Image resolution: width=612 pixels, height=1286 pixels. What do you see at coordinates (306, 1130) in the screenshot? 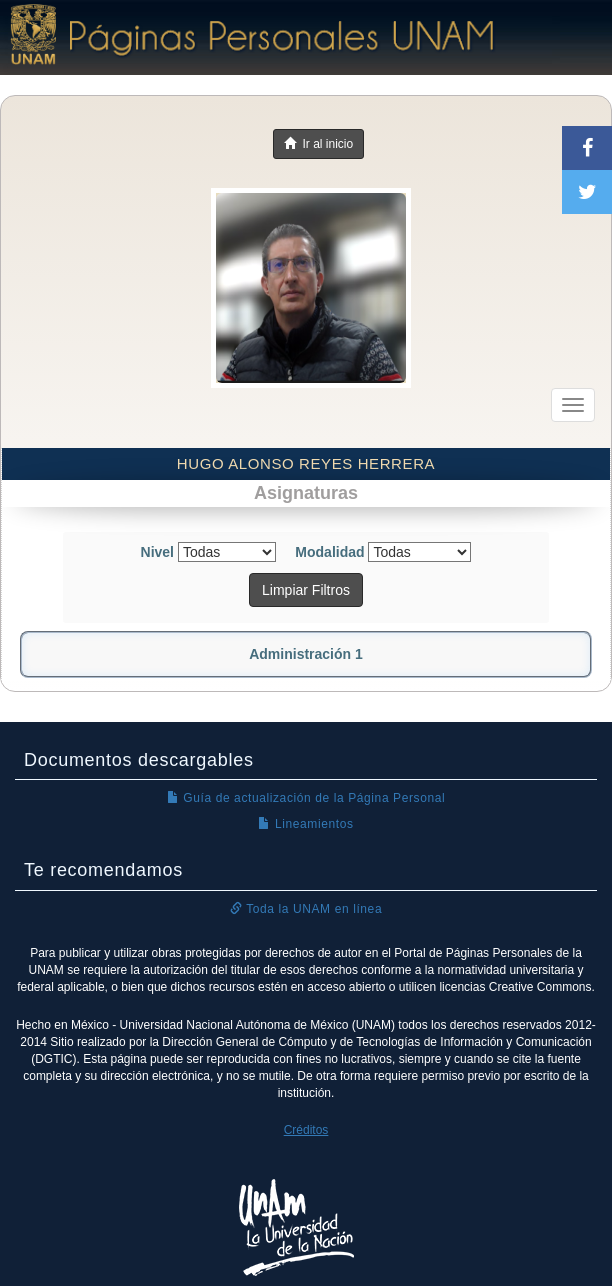
I see `Créditos` at bounding box center [306, 1130].